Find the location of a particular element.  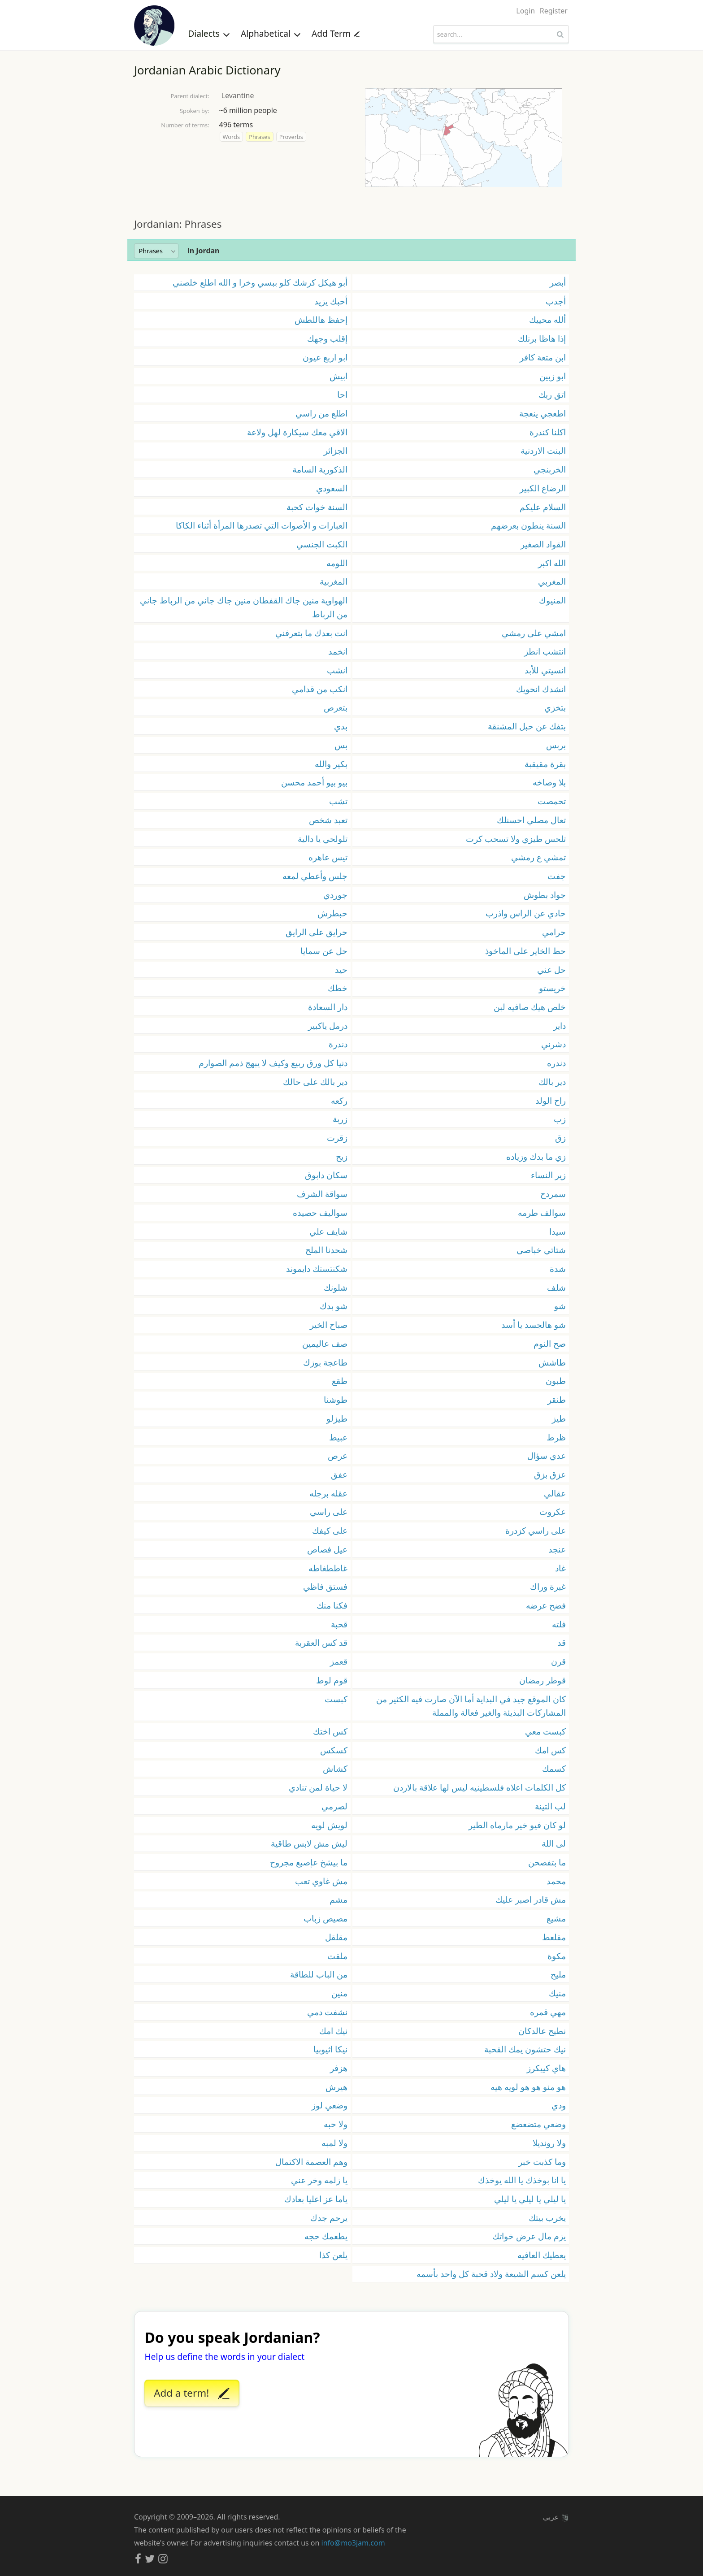

يعطيك العافيه is located at coordinates (541, 2255).